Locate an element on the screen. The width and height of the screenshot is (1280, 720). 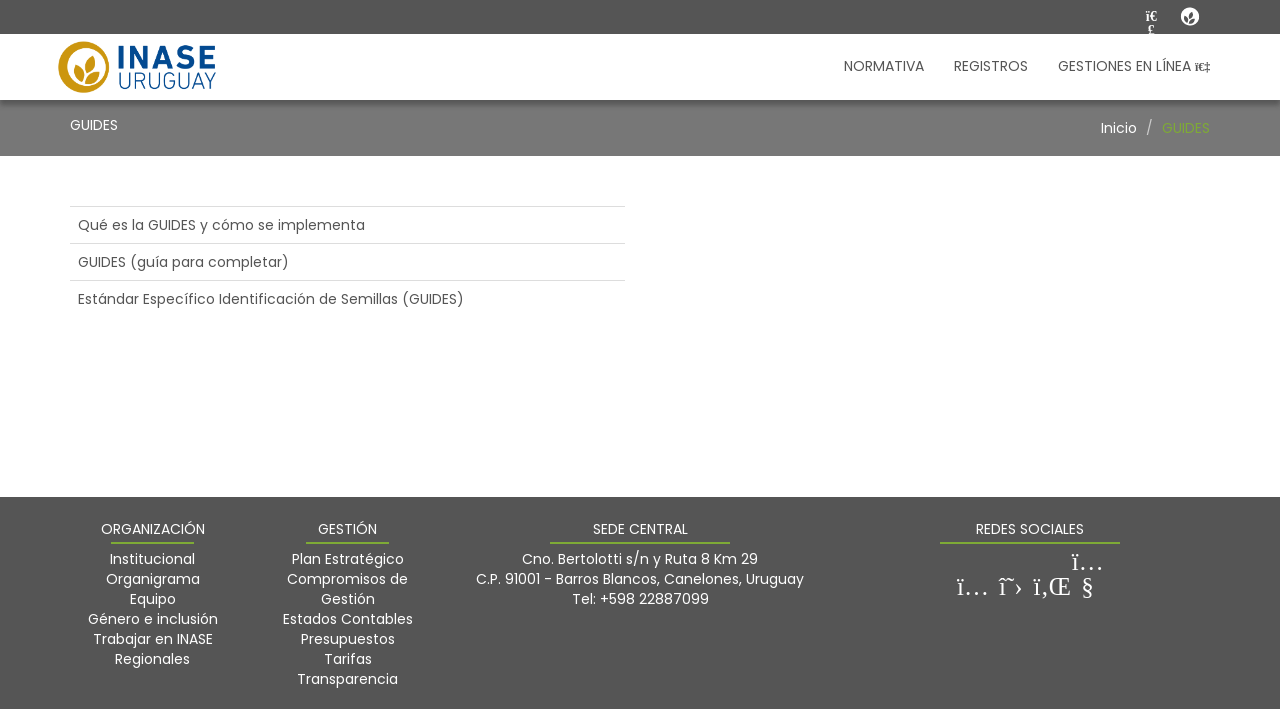
NORMATIVA [button] is located at coordinates (884, 66).